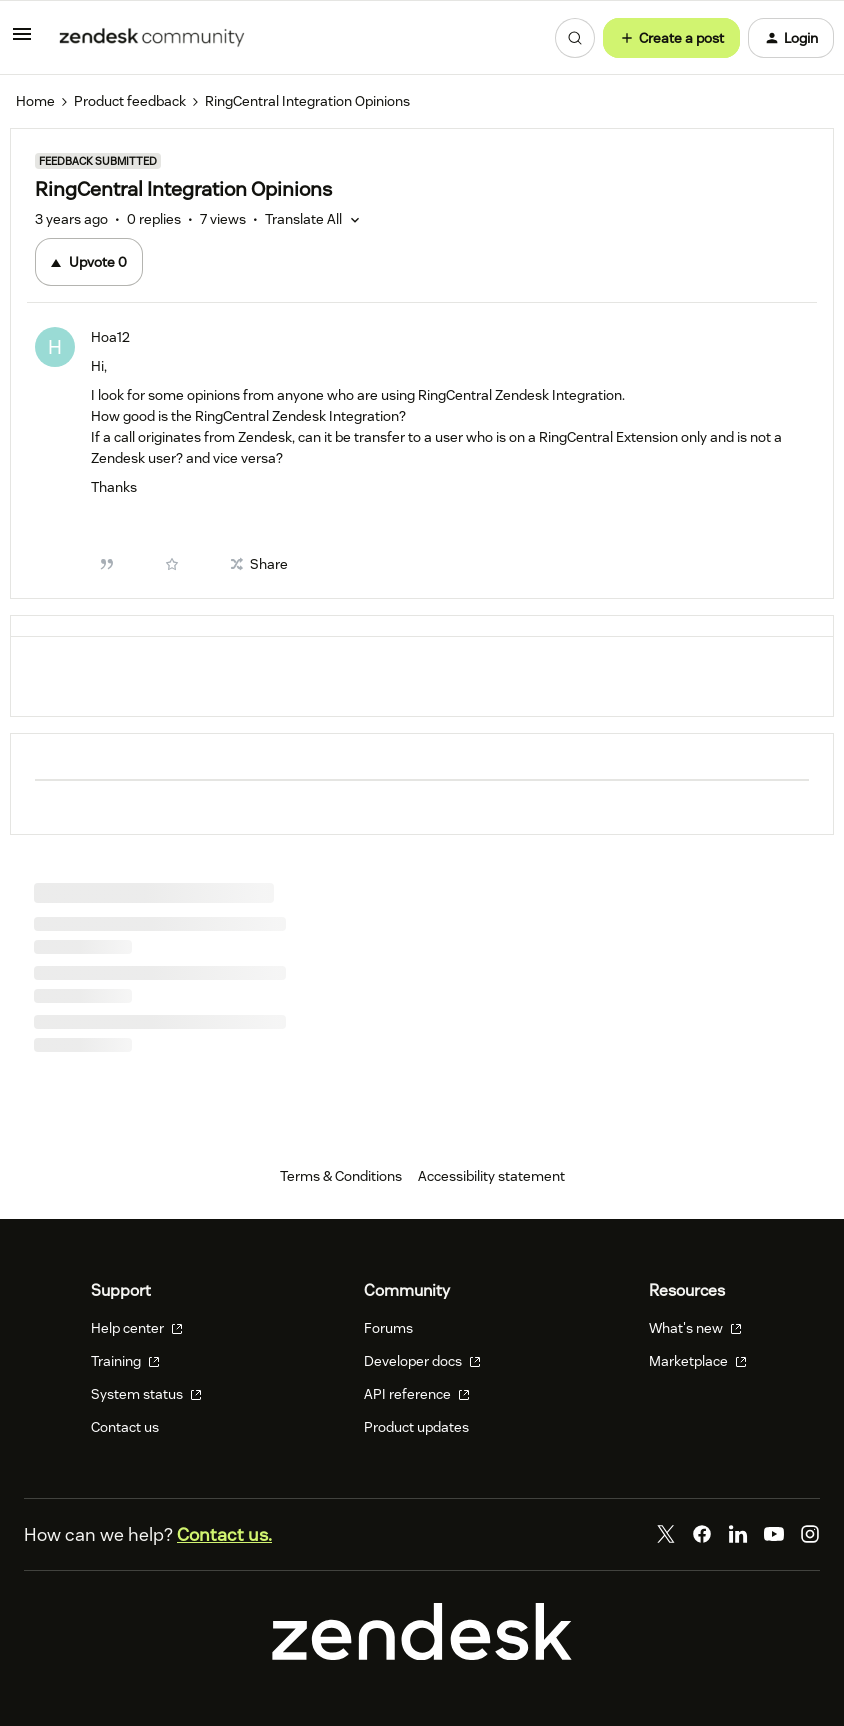 The image size is (844, 1726). I want to click on Contact us, so click(125, 1427).